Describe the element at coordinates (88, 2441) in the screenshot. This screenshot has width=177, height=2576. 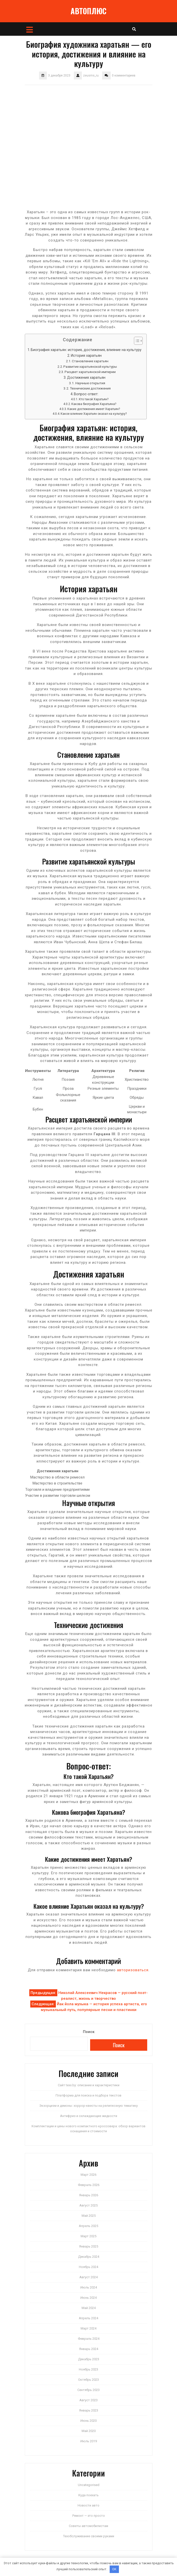
I see `Июль 2019` at that location.